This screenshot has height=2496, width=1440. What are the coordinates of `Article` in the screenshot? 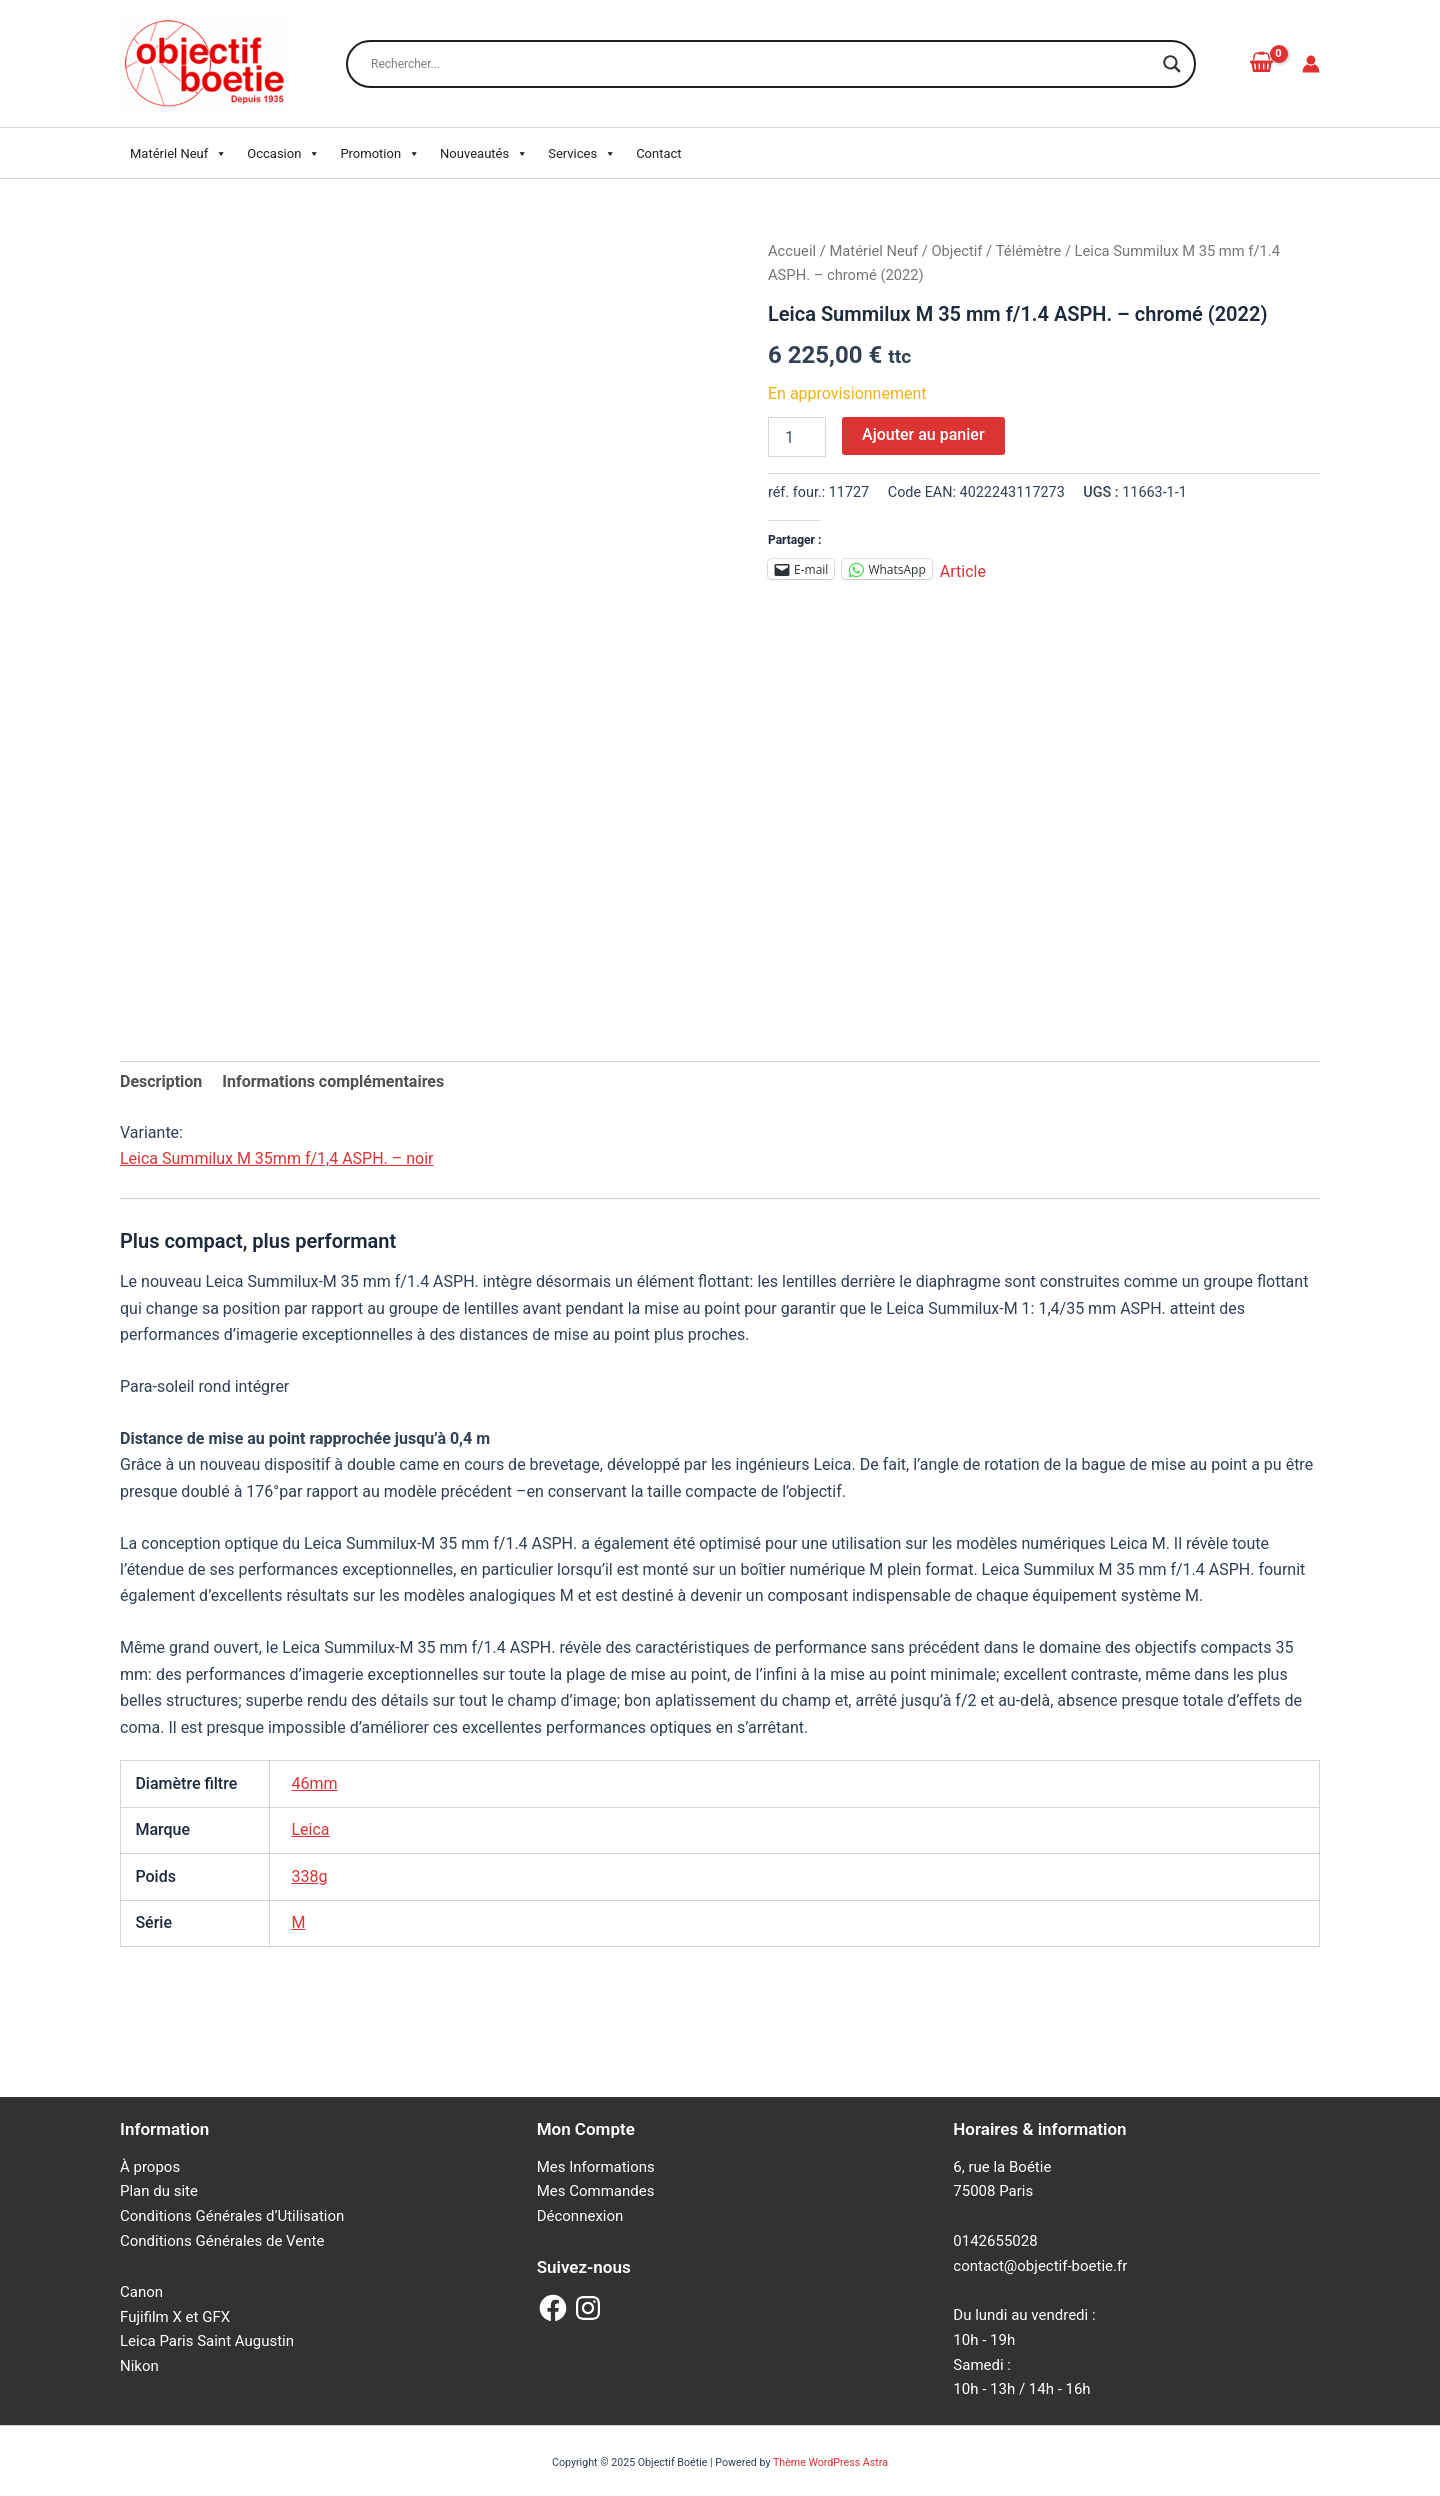 It's located at (963, 569).